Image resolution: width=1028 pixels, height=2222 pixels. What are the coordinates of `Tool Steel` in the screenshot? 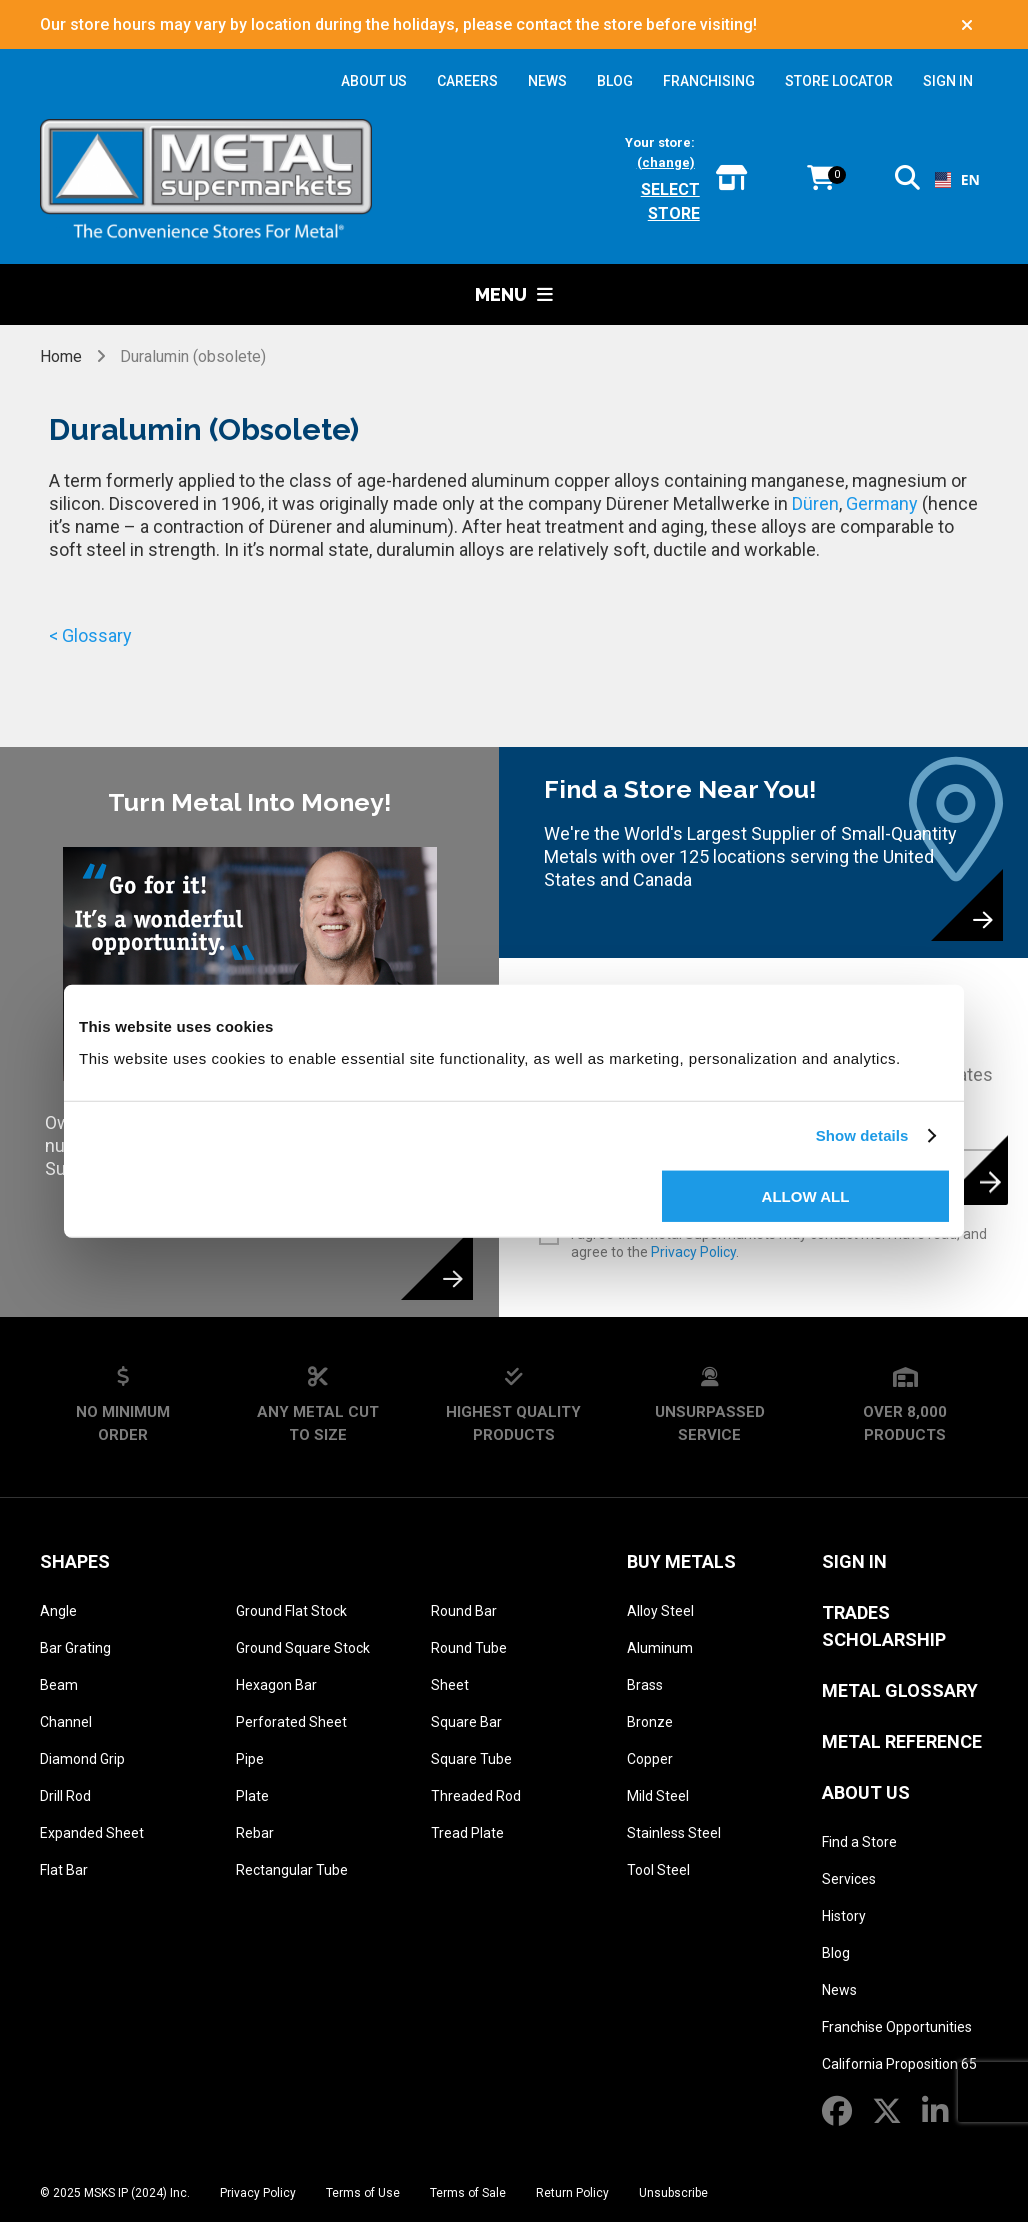 It's located at (658, 1870).